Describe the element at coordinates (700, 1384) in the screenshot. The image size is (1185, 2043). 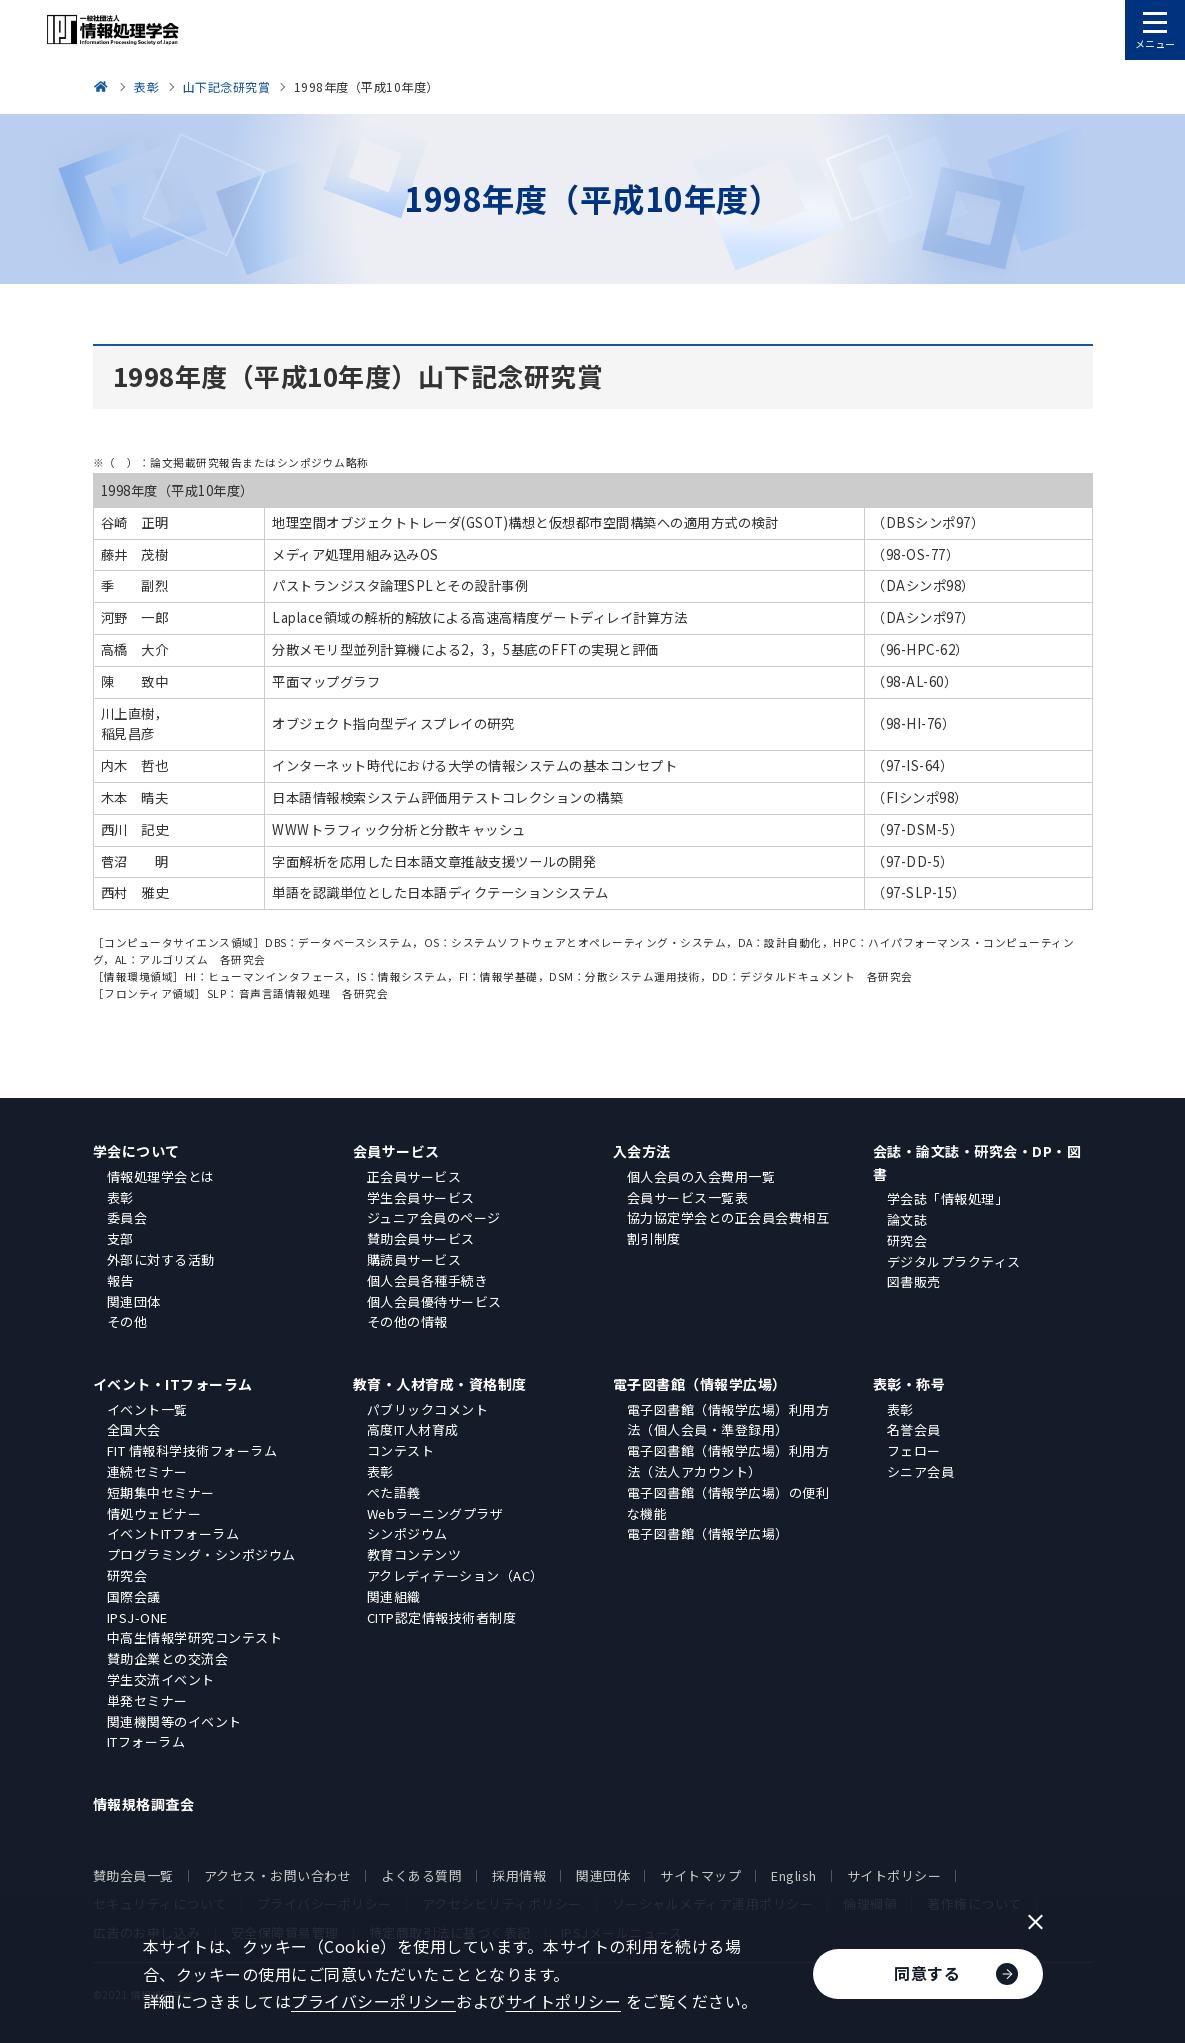
I see `電子図書館（情報学広場）` at that location.